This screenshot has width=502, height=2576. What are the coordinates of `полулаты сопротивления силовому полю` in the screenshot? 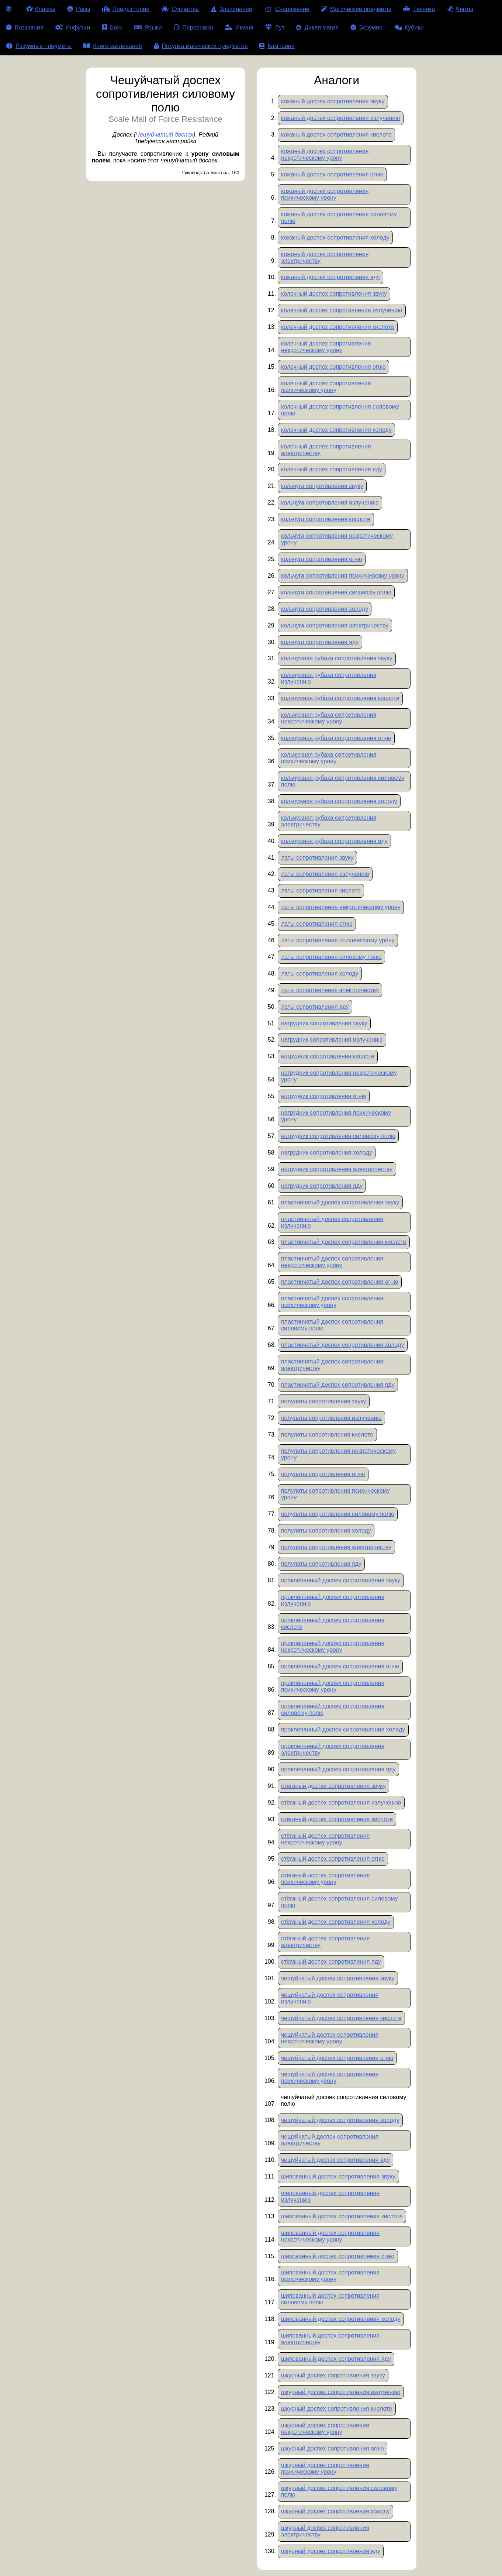 It's located at (337, 1514).